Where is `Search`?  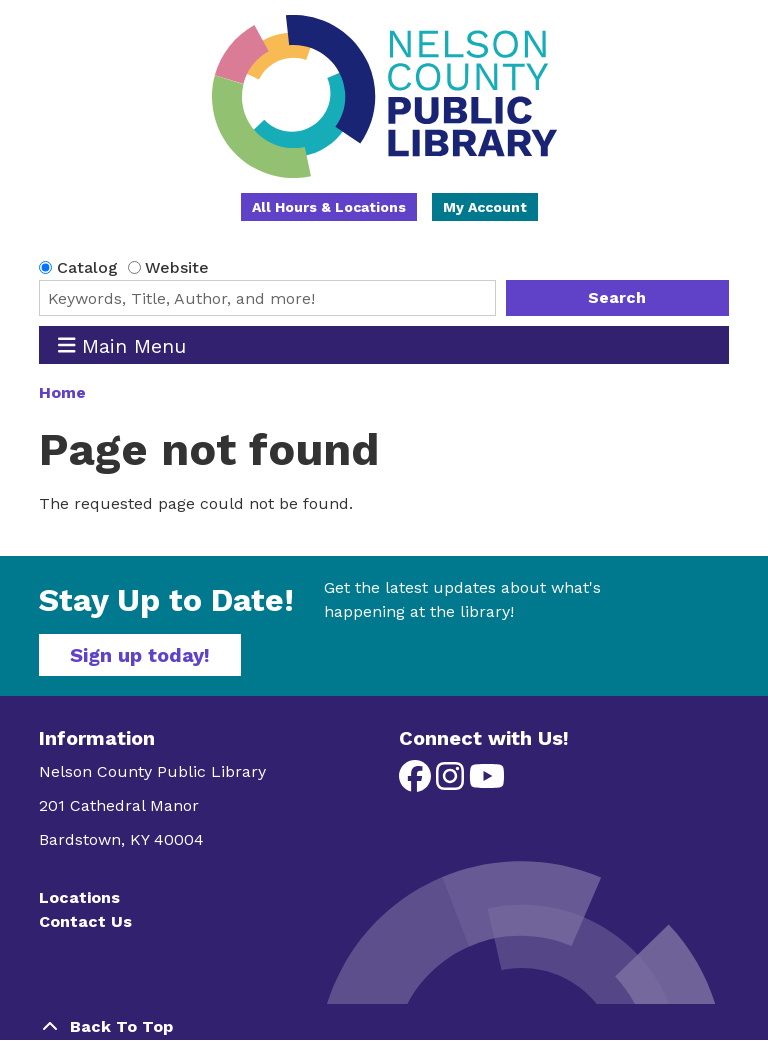 Search is located at coordinates (617, 297).